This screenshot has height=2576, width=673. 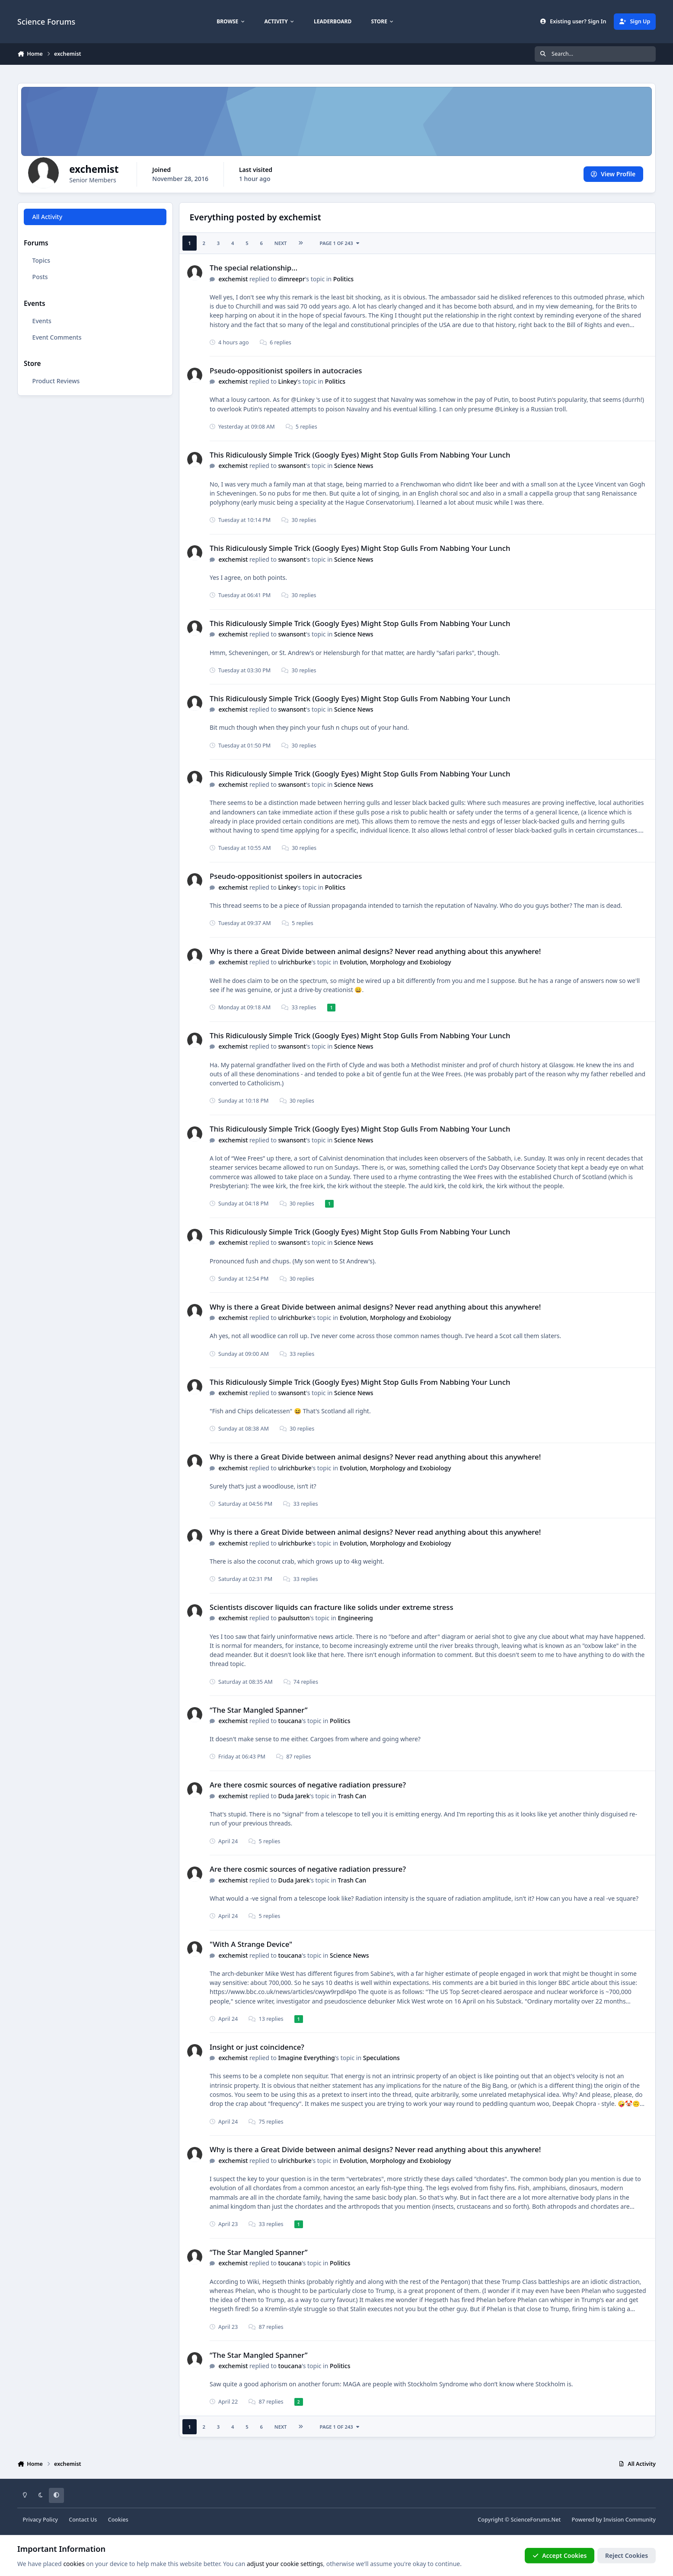 What do you see at coordinates (560, 2555) in the screenshot?
I see `Accept Cookies` at bounding box center [560, 2555].